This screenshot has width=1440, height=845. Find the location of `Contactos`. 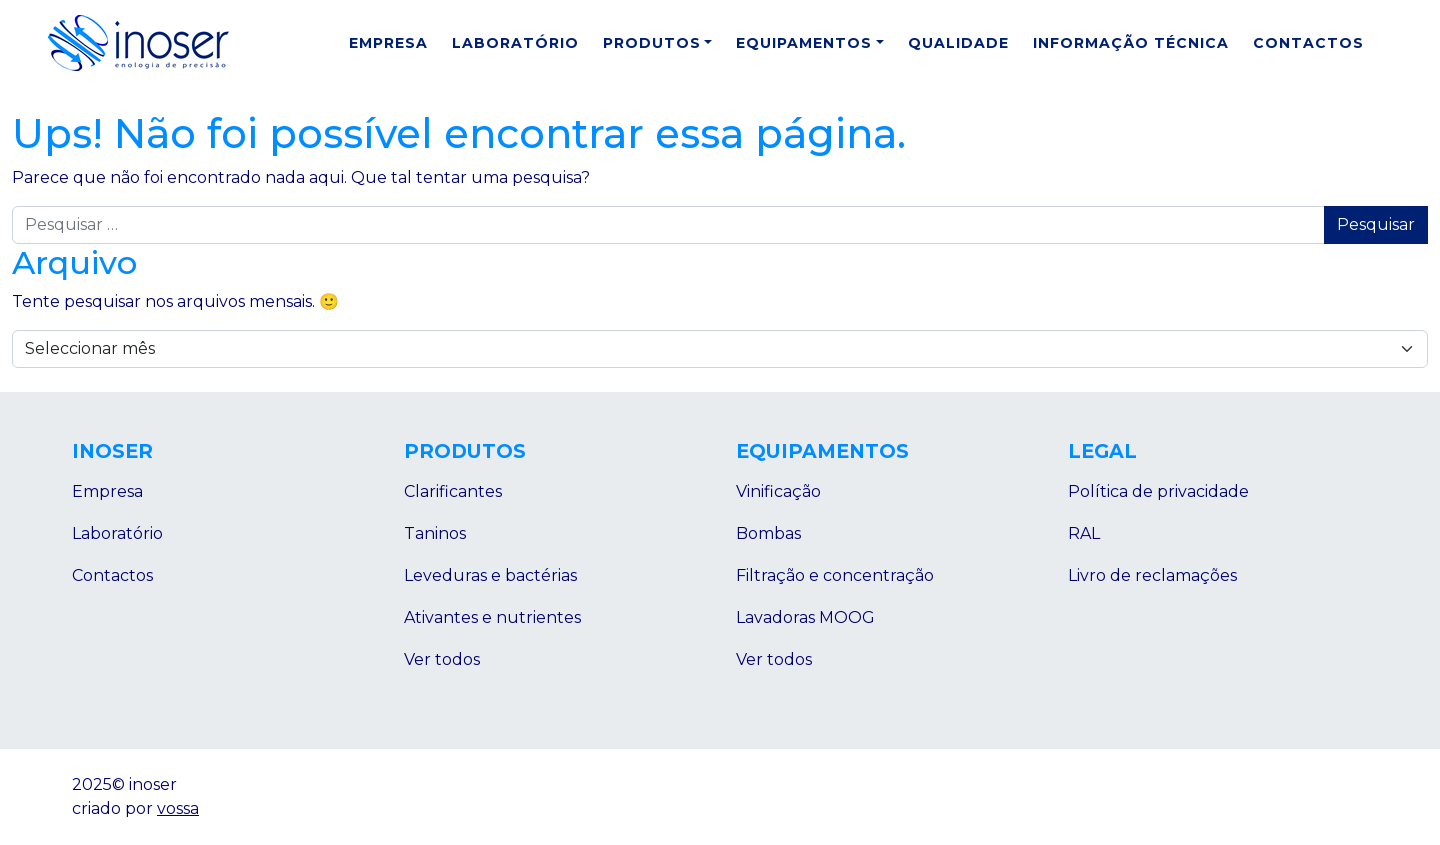

Contactos is located at coordinates (1308, 43).